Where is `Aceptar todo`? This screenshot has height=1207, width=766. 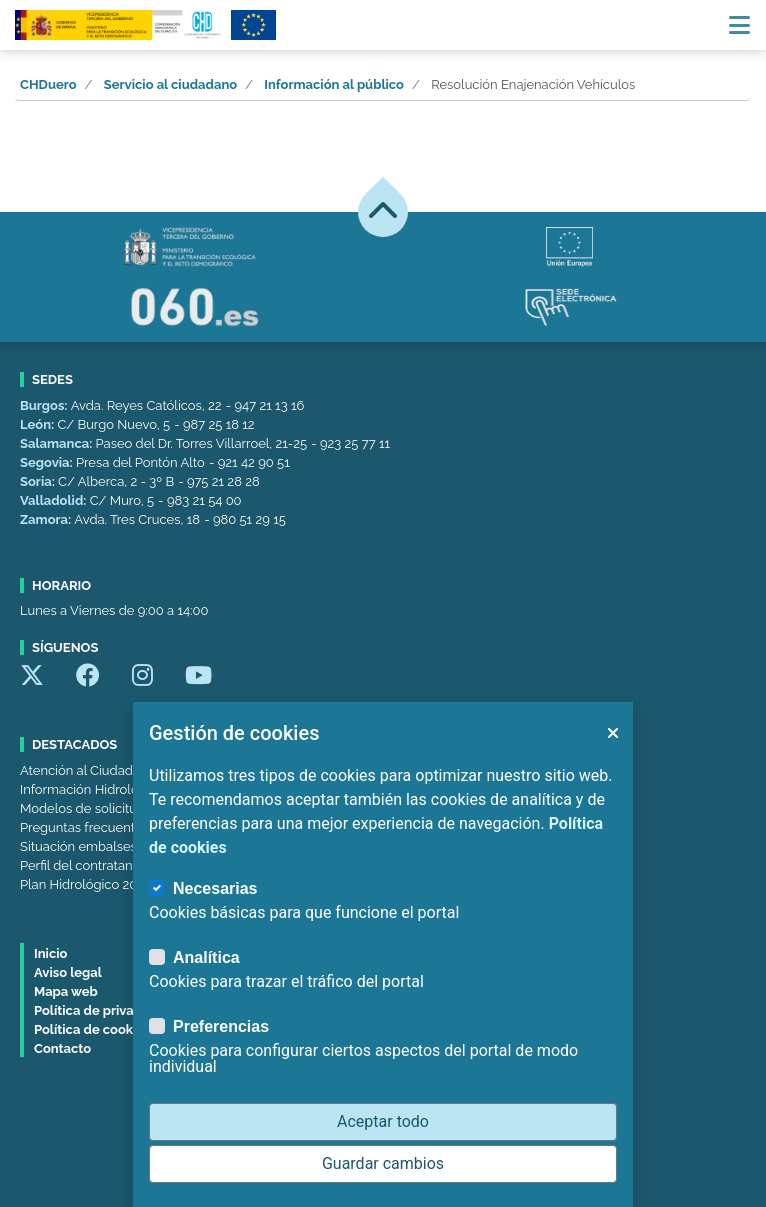 Aceptar todo is located at coordinates (383, 1121).